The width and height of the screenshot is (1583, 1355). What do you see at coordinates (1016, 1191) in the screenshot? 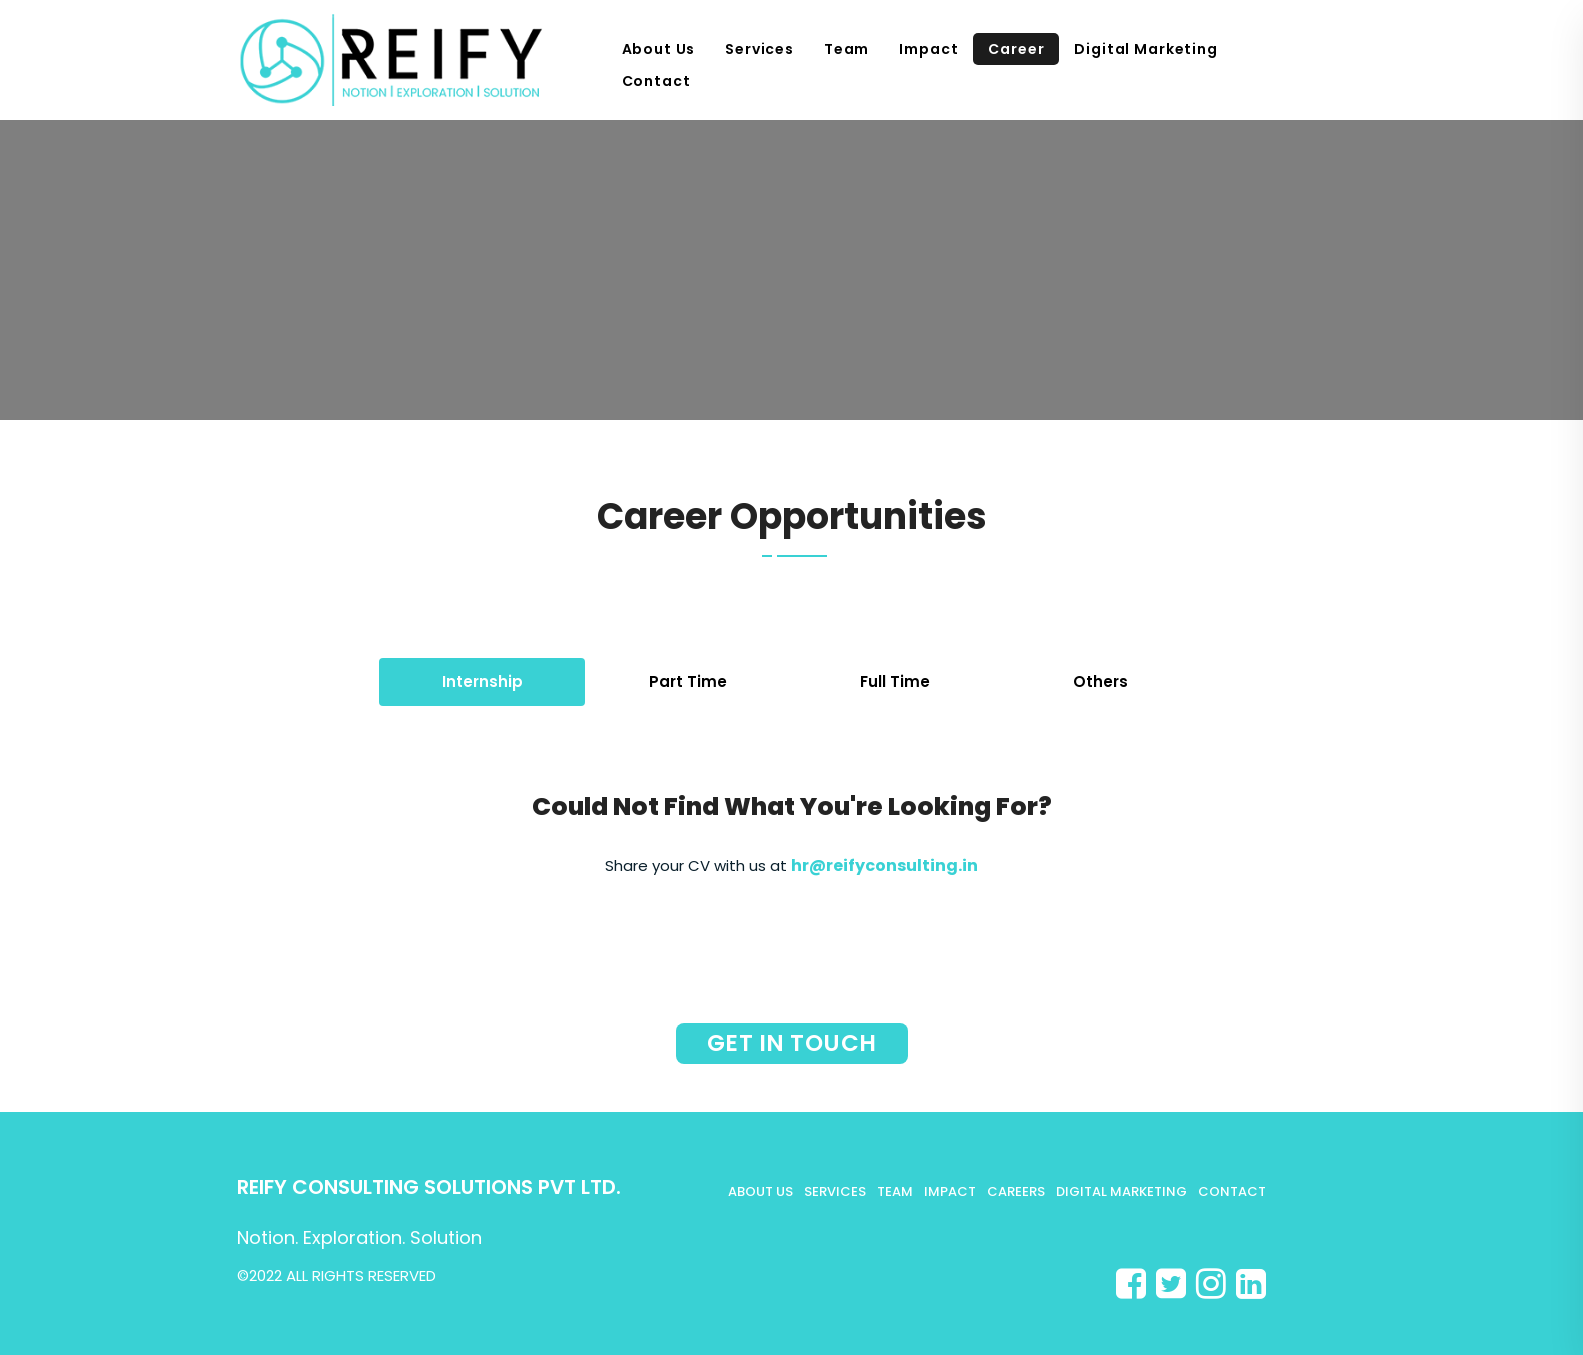
I see `Careers` at bounding box center [1016, 1191].